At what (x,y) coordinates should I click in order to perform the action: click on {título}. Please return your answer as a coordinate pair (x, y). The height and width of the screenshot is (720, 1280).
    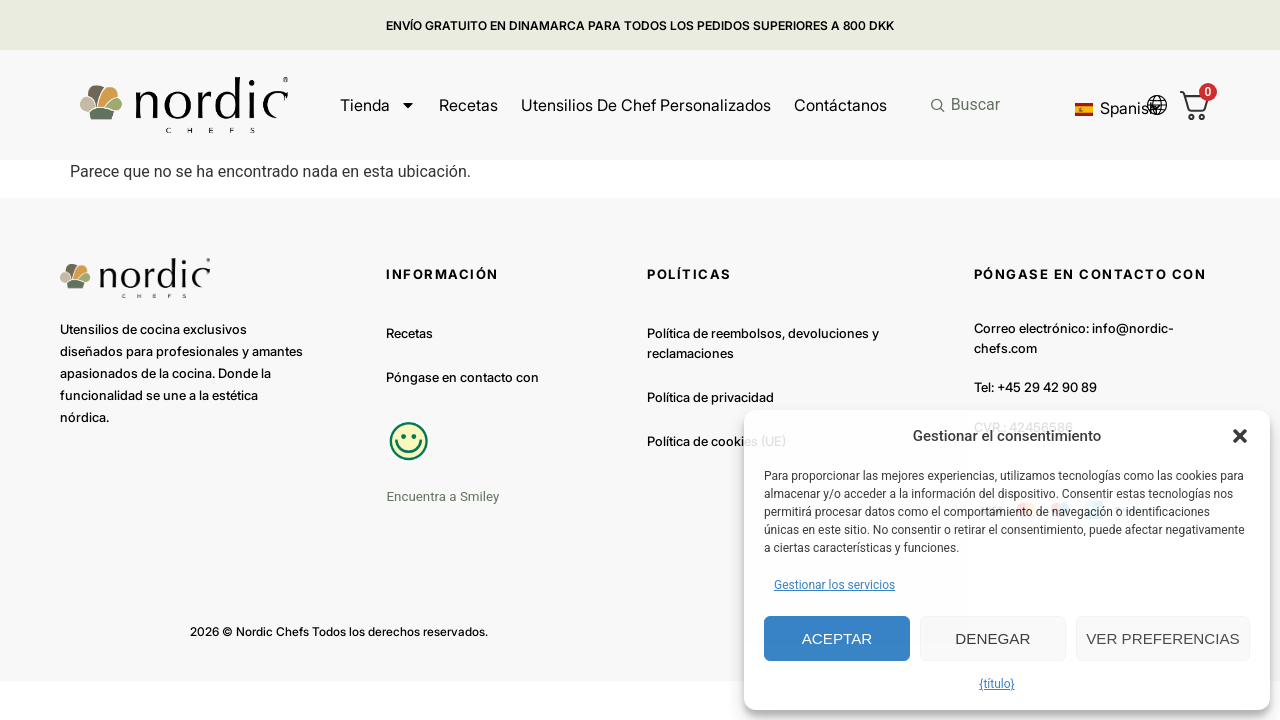
    Looking at the image, I should click on (996, 684).